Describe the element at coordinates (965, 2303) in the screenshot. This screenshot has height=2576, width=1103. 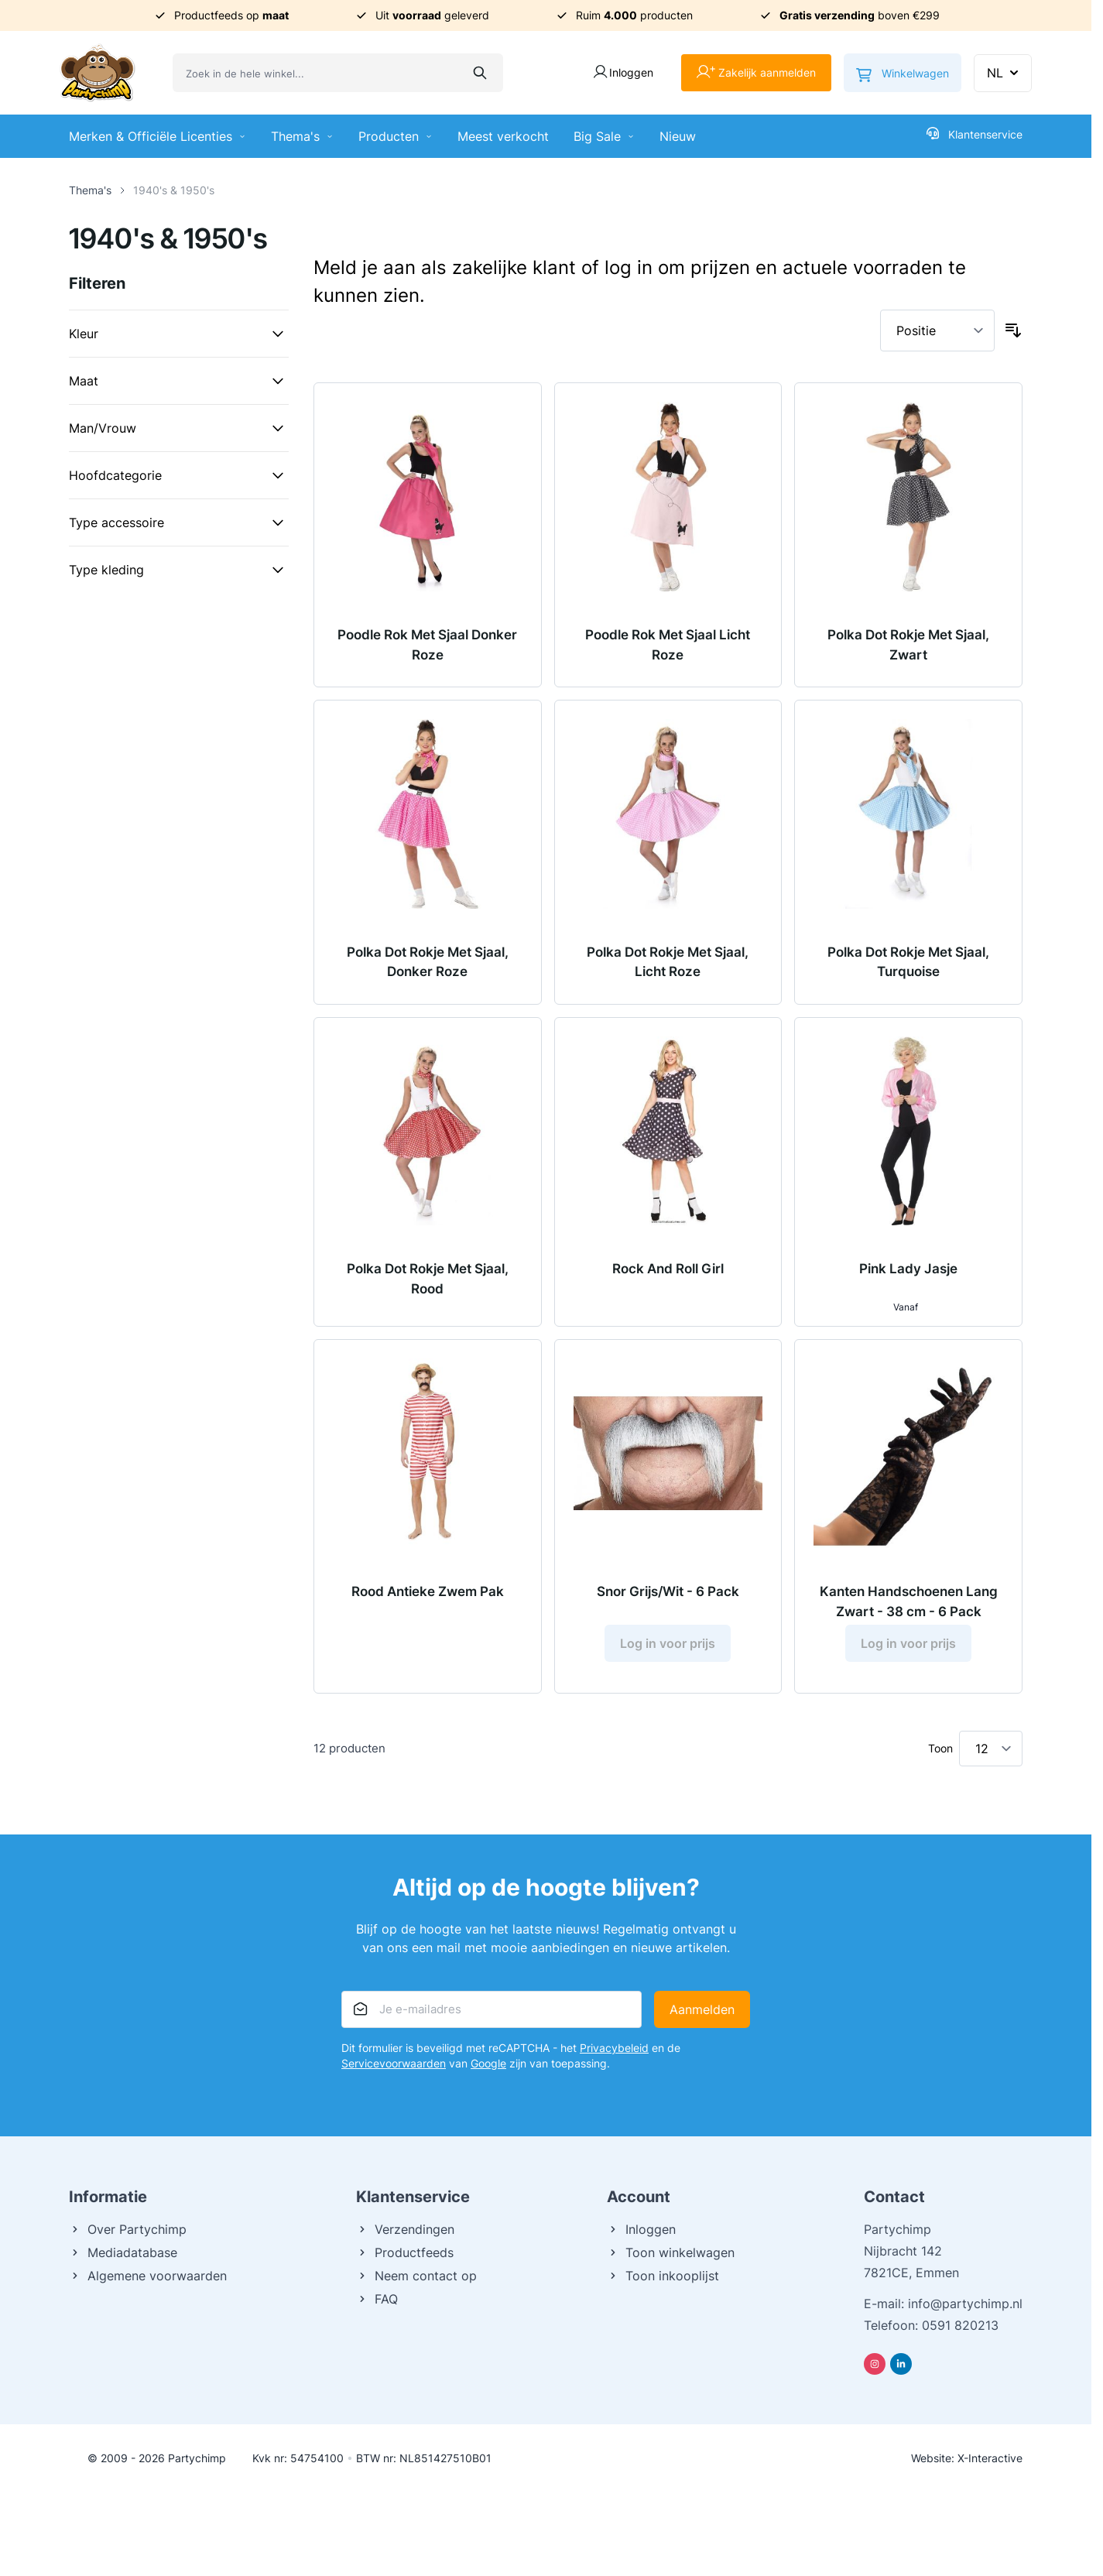
I see `info@partychimp.nl` at that location.